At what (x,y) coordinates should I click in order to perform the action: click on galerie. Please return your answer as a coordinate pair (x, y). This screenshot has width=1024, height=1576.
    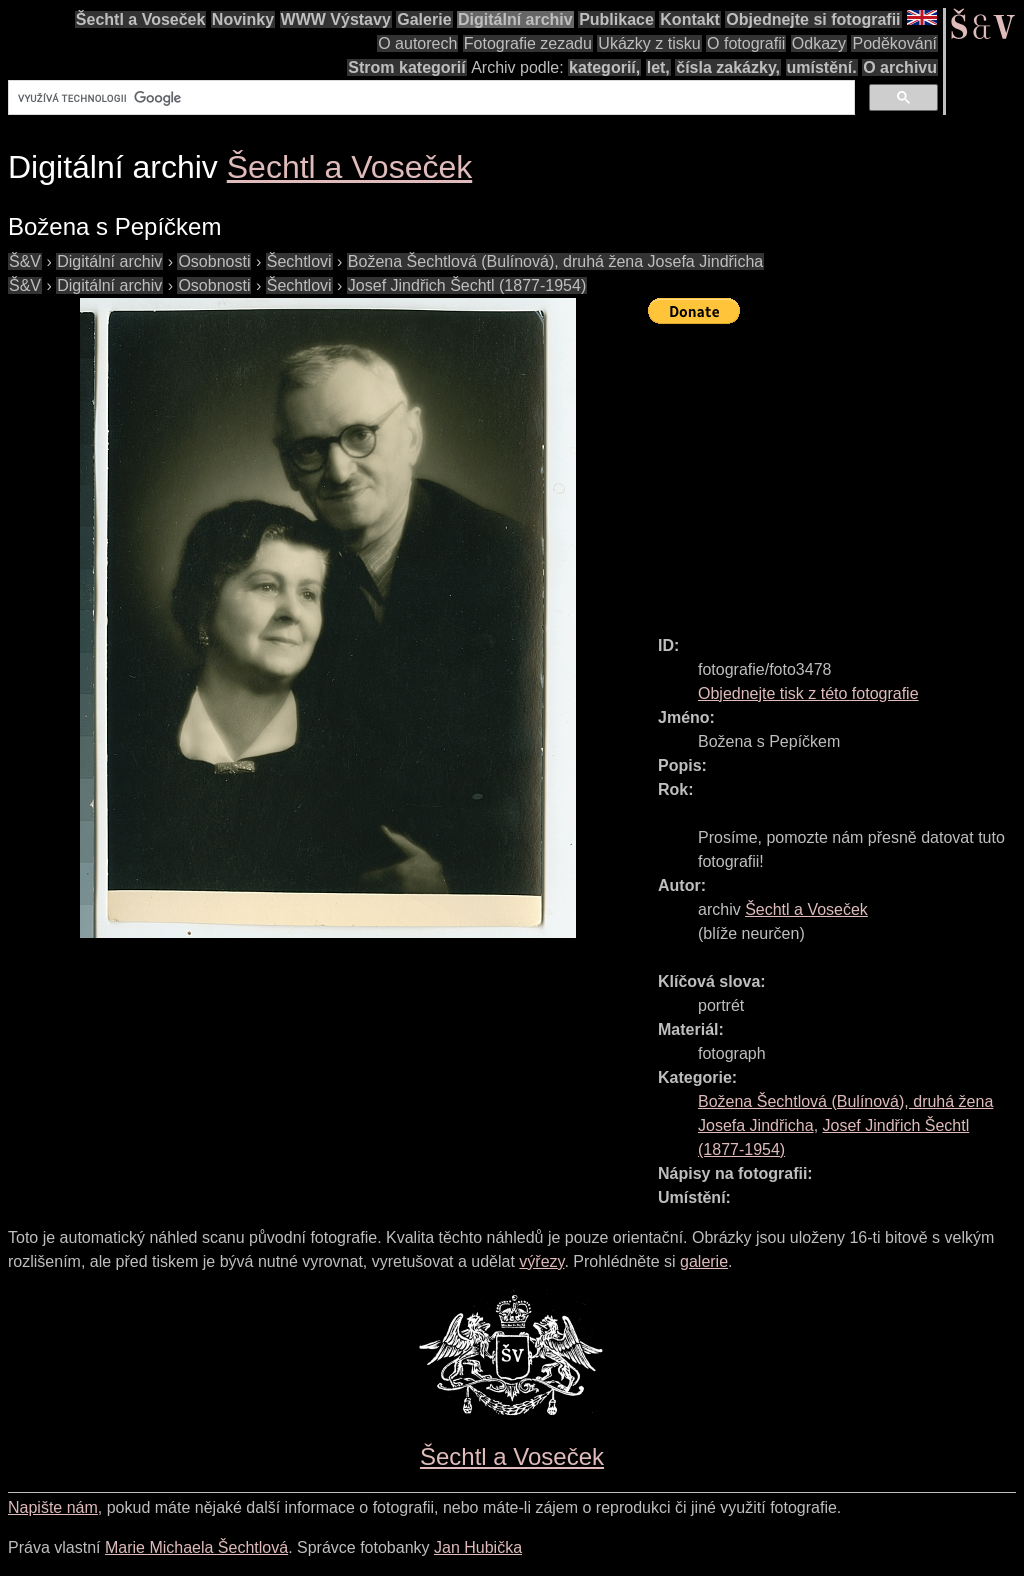
    Looking at the image, I should click on (704, 1261).